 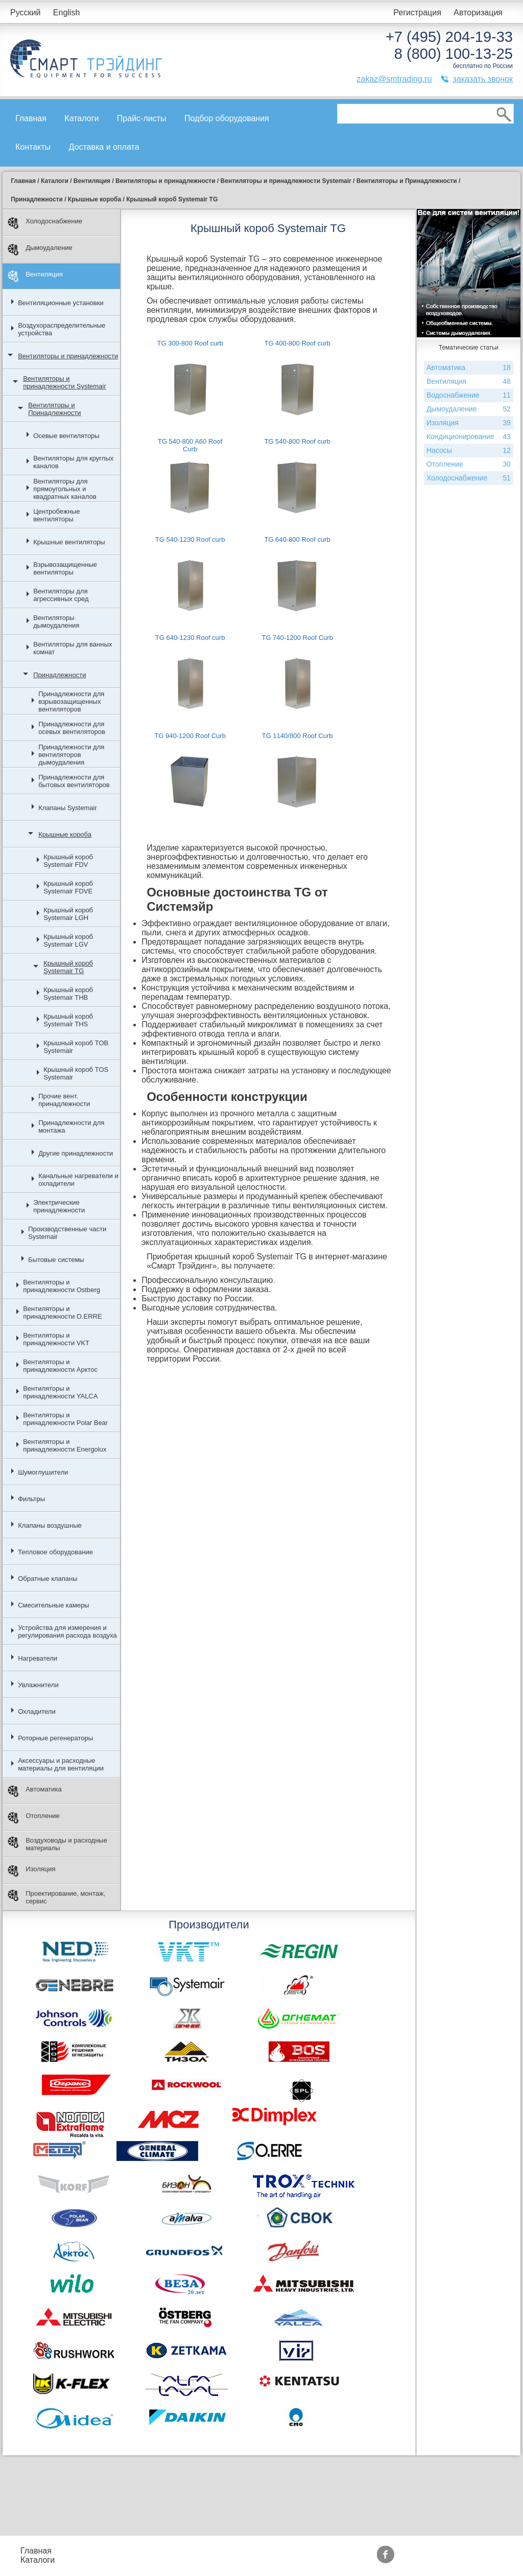 What do you see at coordinates (190, 637) in the screenshot?
I see `TG 640-1230 Roof curb` at bounding box center [190, 637].